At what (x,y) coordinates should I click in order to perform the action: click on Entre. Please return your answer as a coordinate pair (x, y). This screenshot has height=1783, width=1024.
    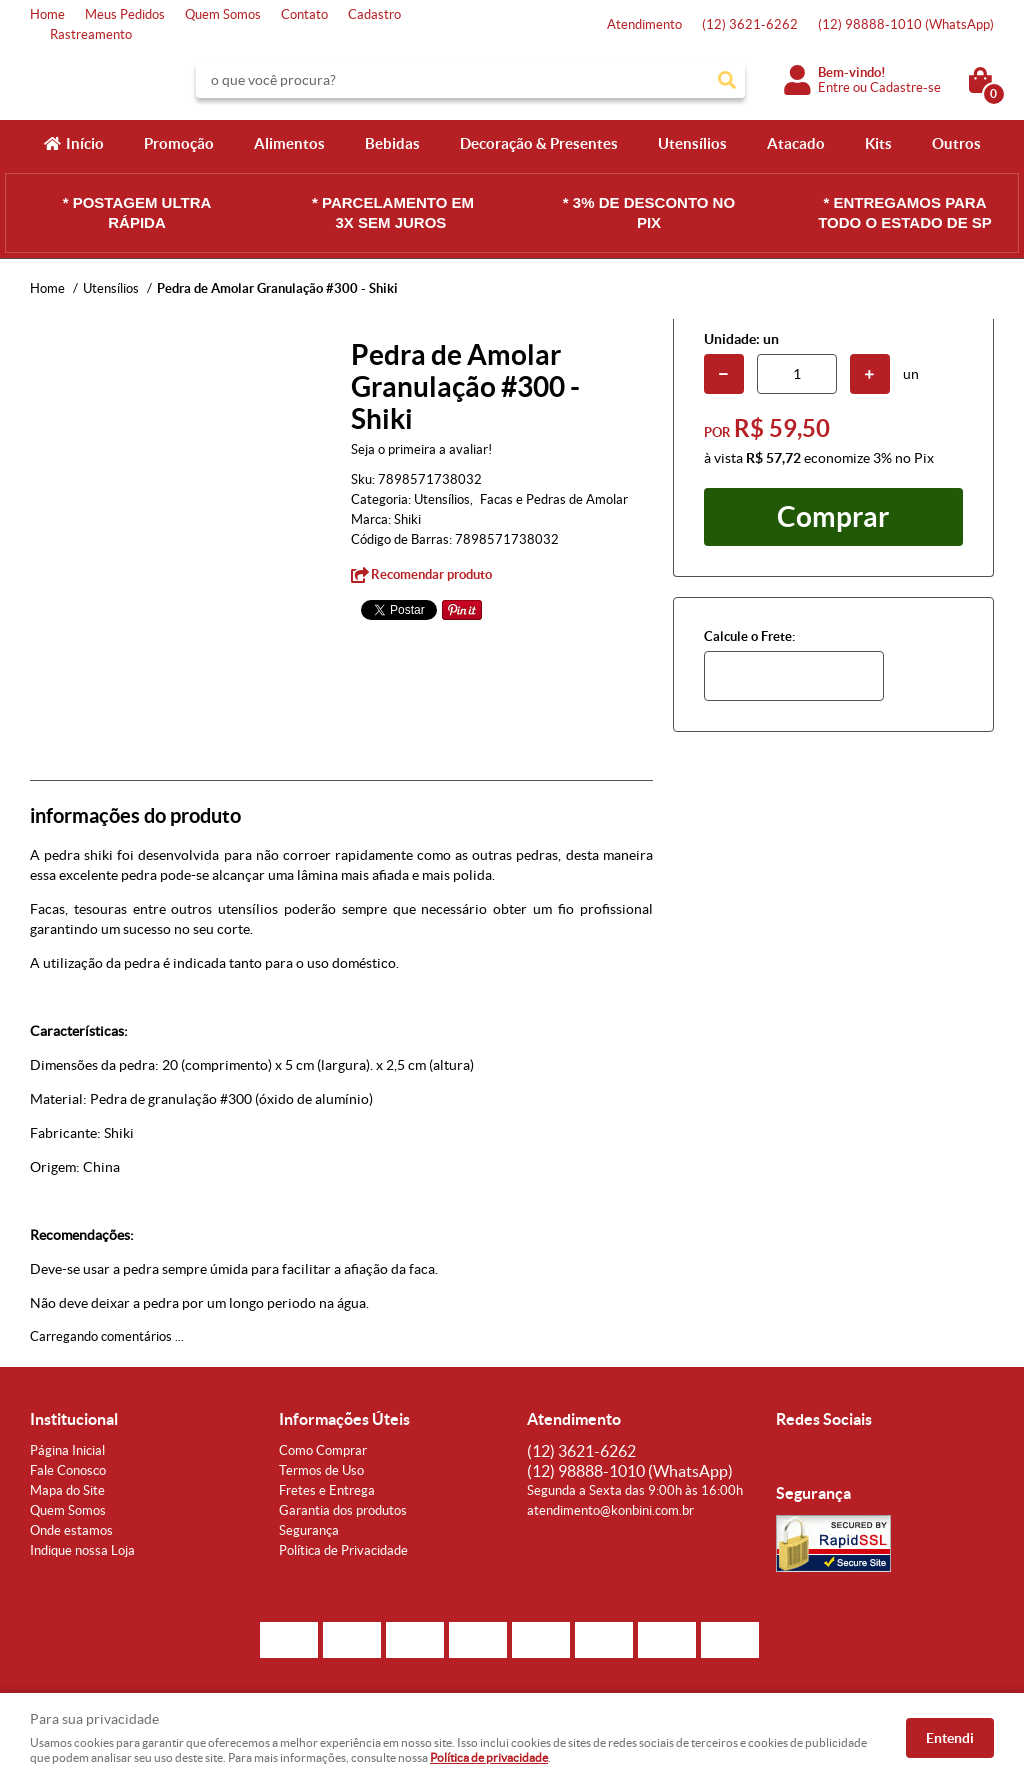
    Looking at the image, I should click on (834, 87).